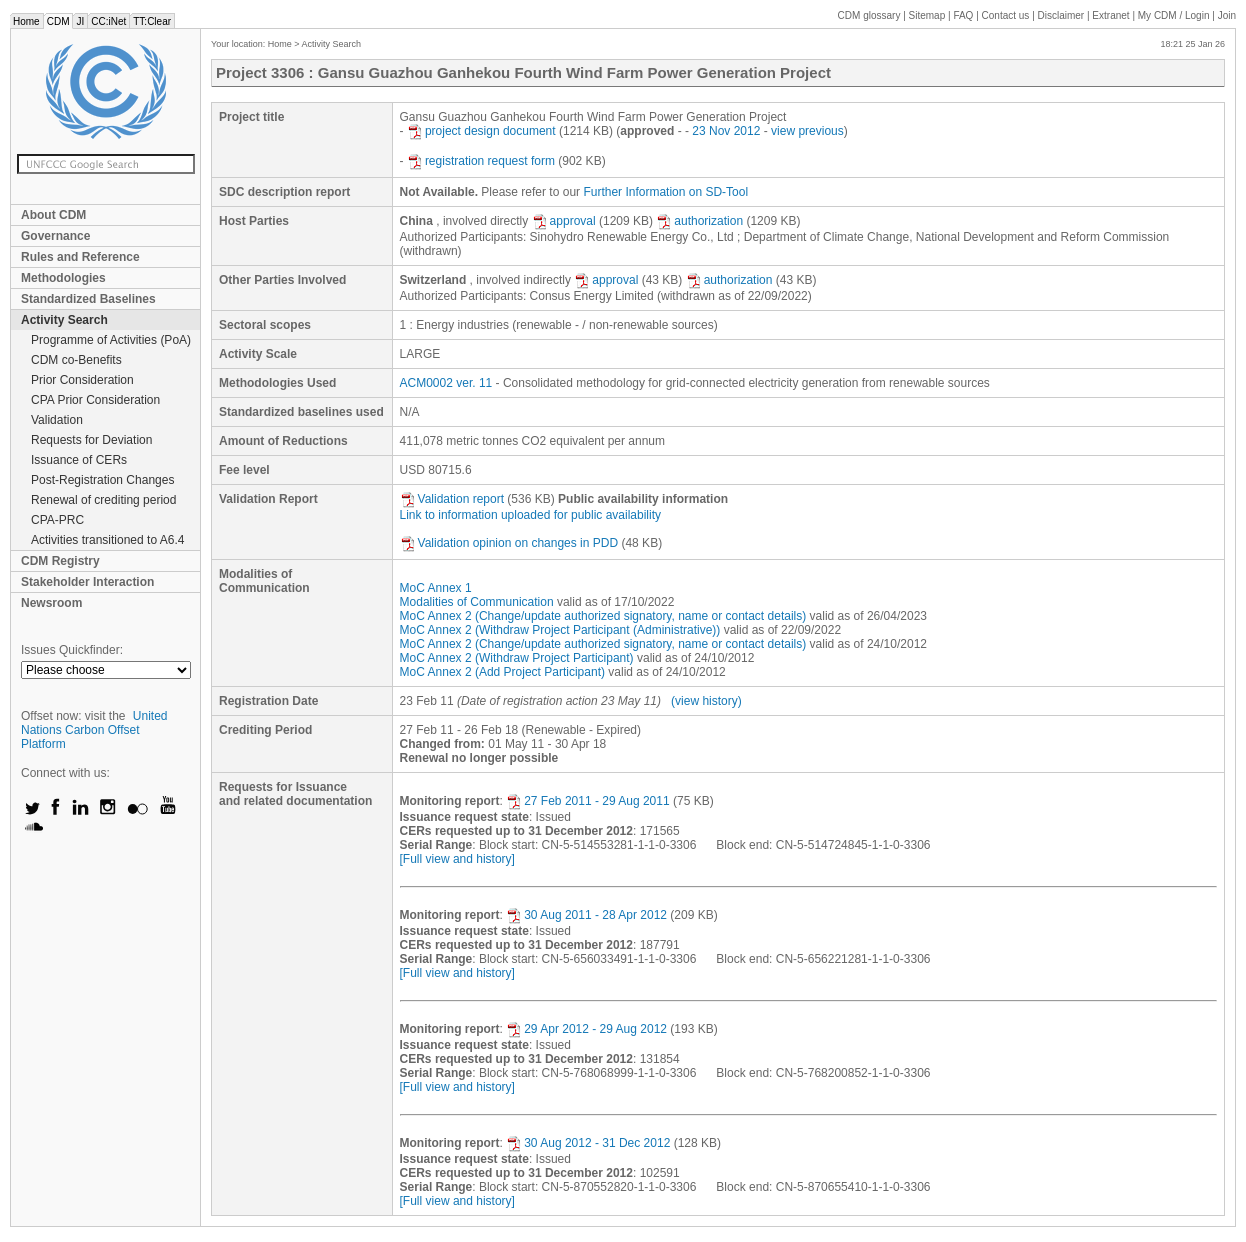  I want to click on Validation report, so click(452, 499).